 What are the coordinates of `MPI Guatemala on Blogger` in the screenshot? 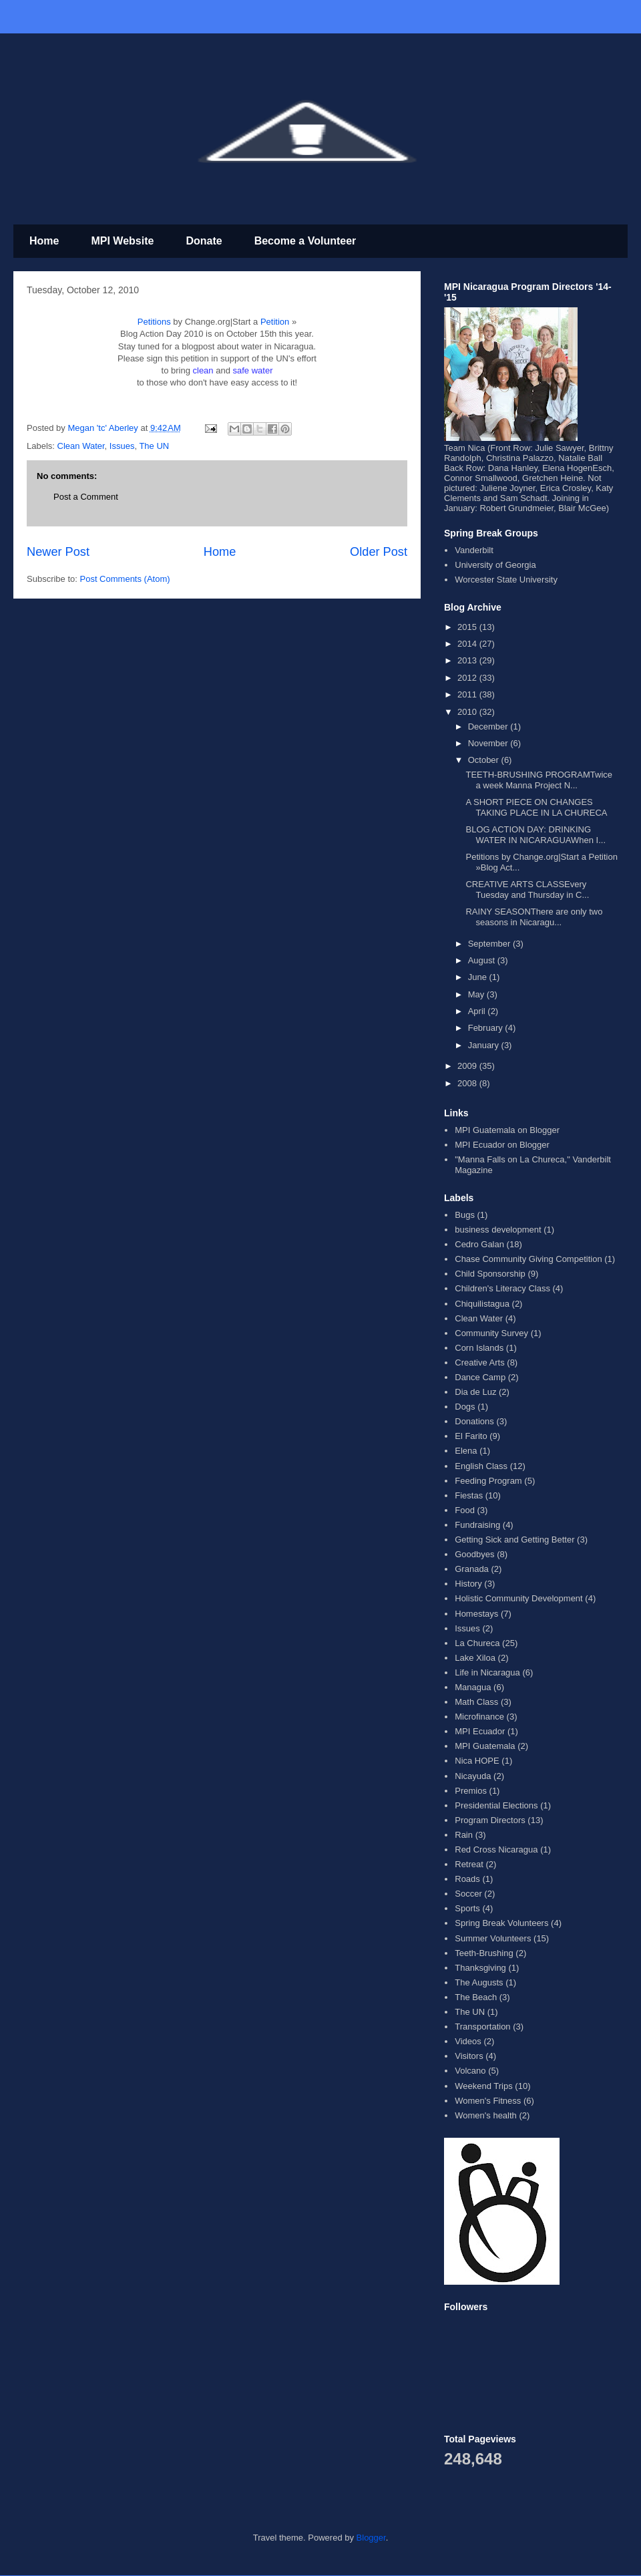 It's located at (507, 1130).